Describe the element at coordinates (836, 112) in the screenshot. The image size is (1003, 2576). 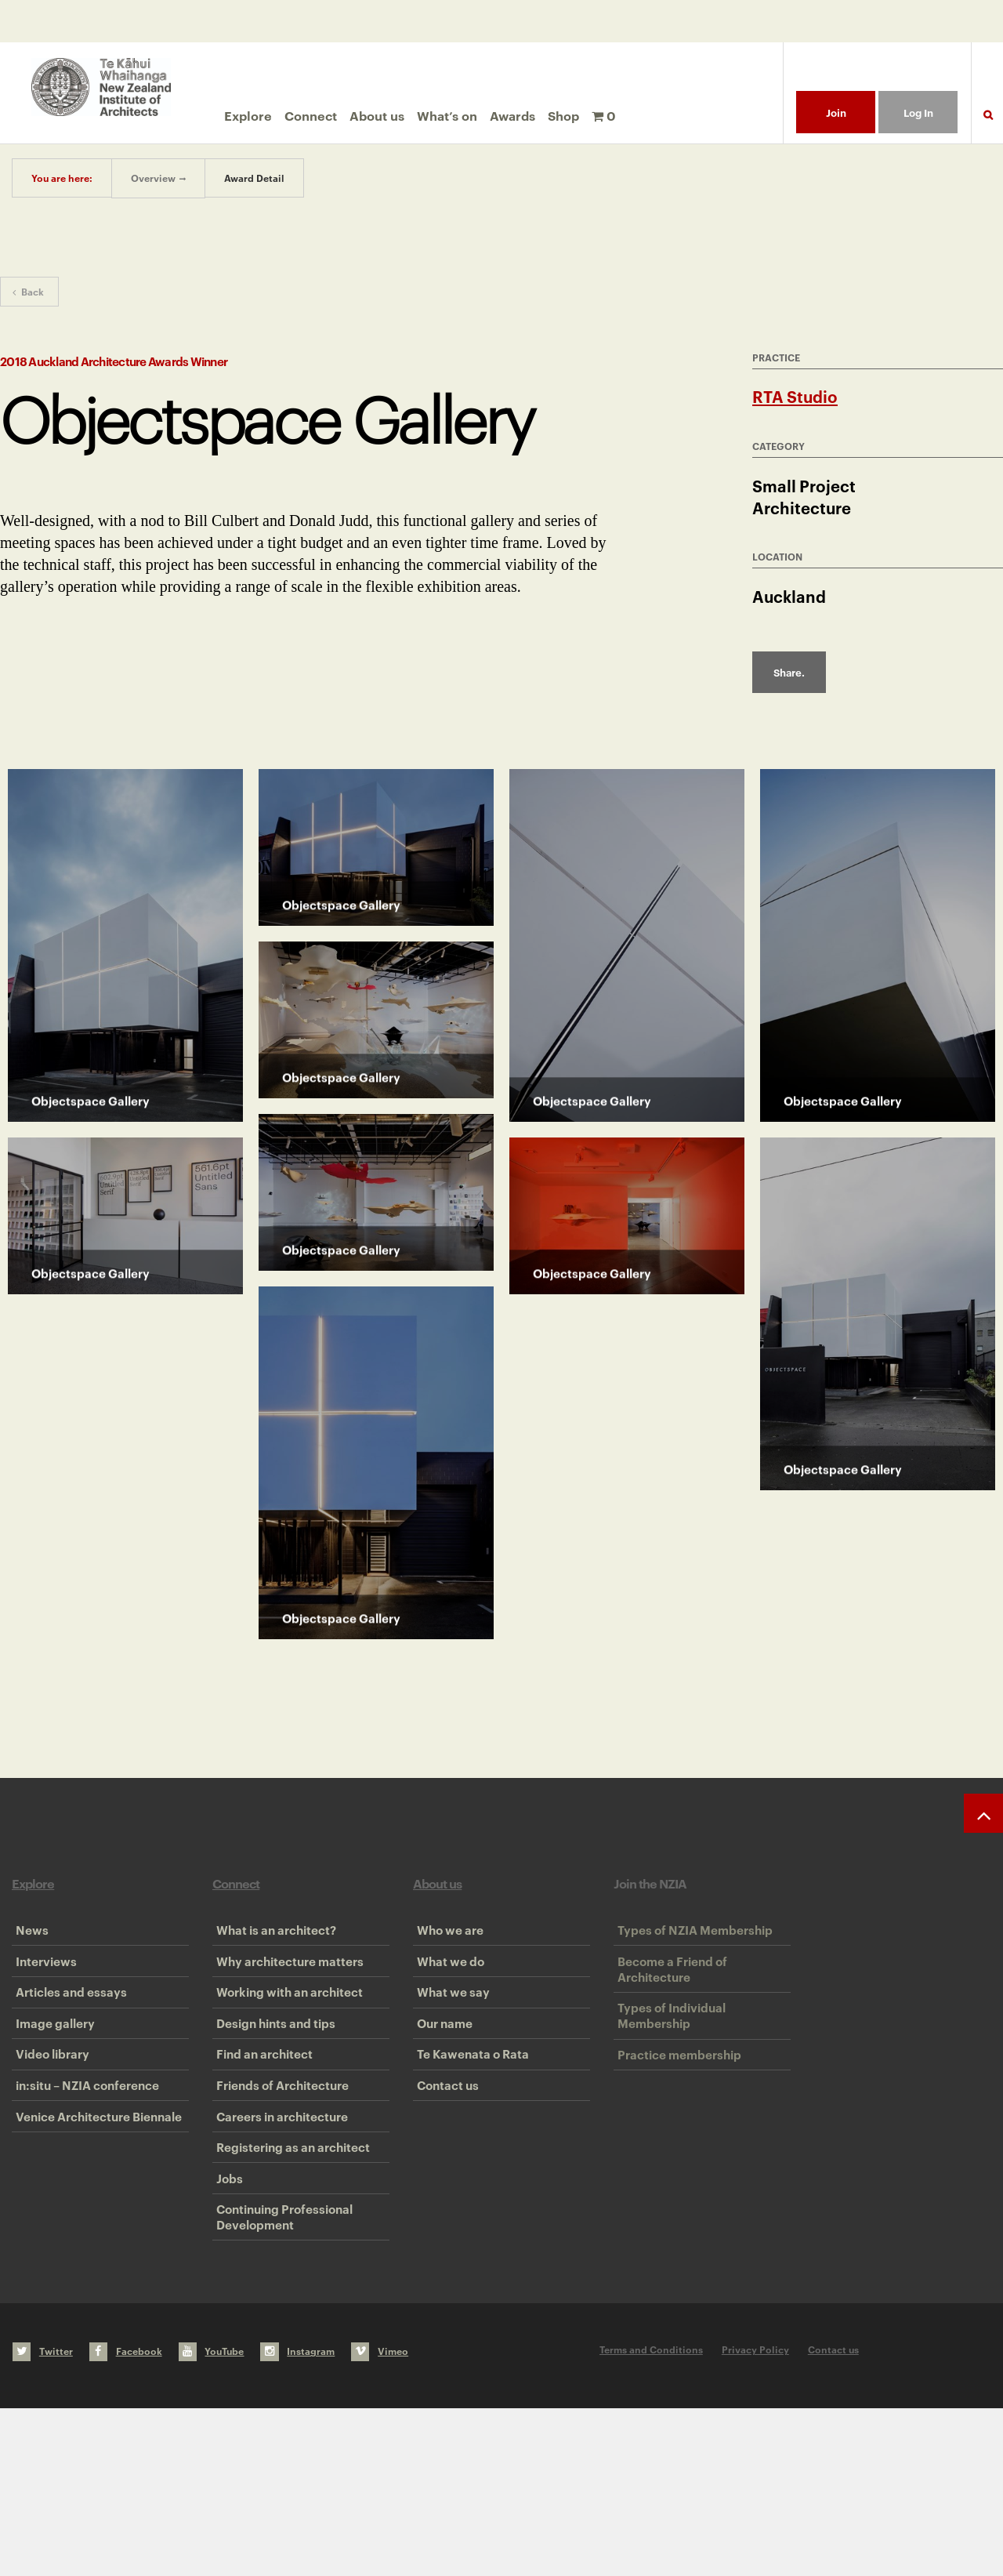
I see `Join` at that location.